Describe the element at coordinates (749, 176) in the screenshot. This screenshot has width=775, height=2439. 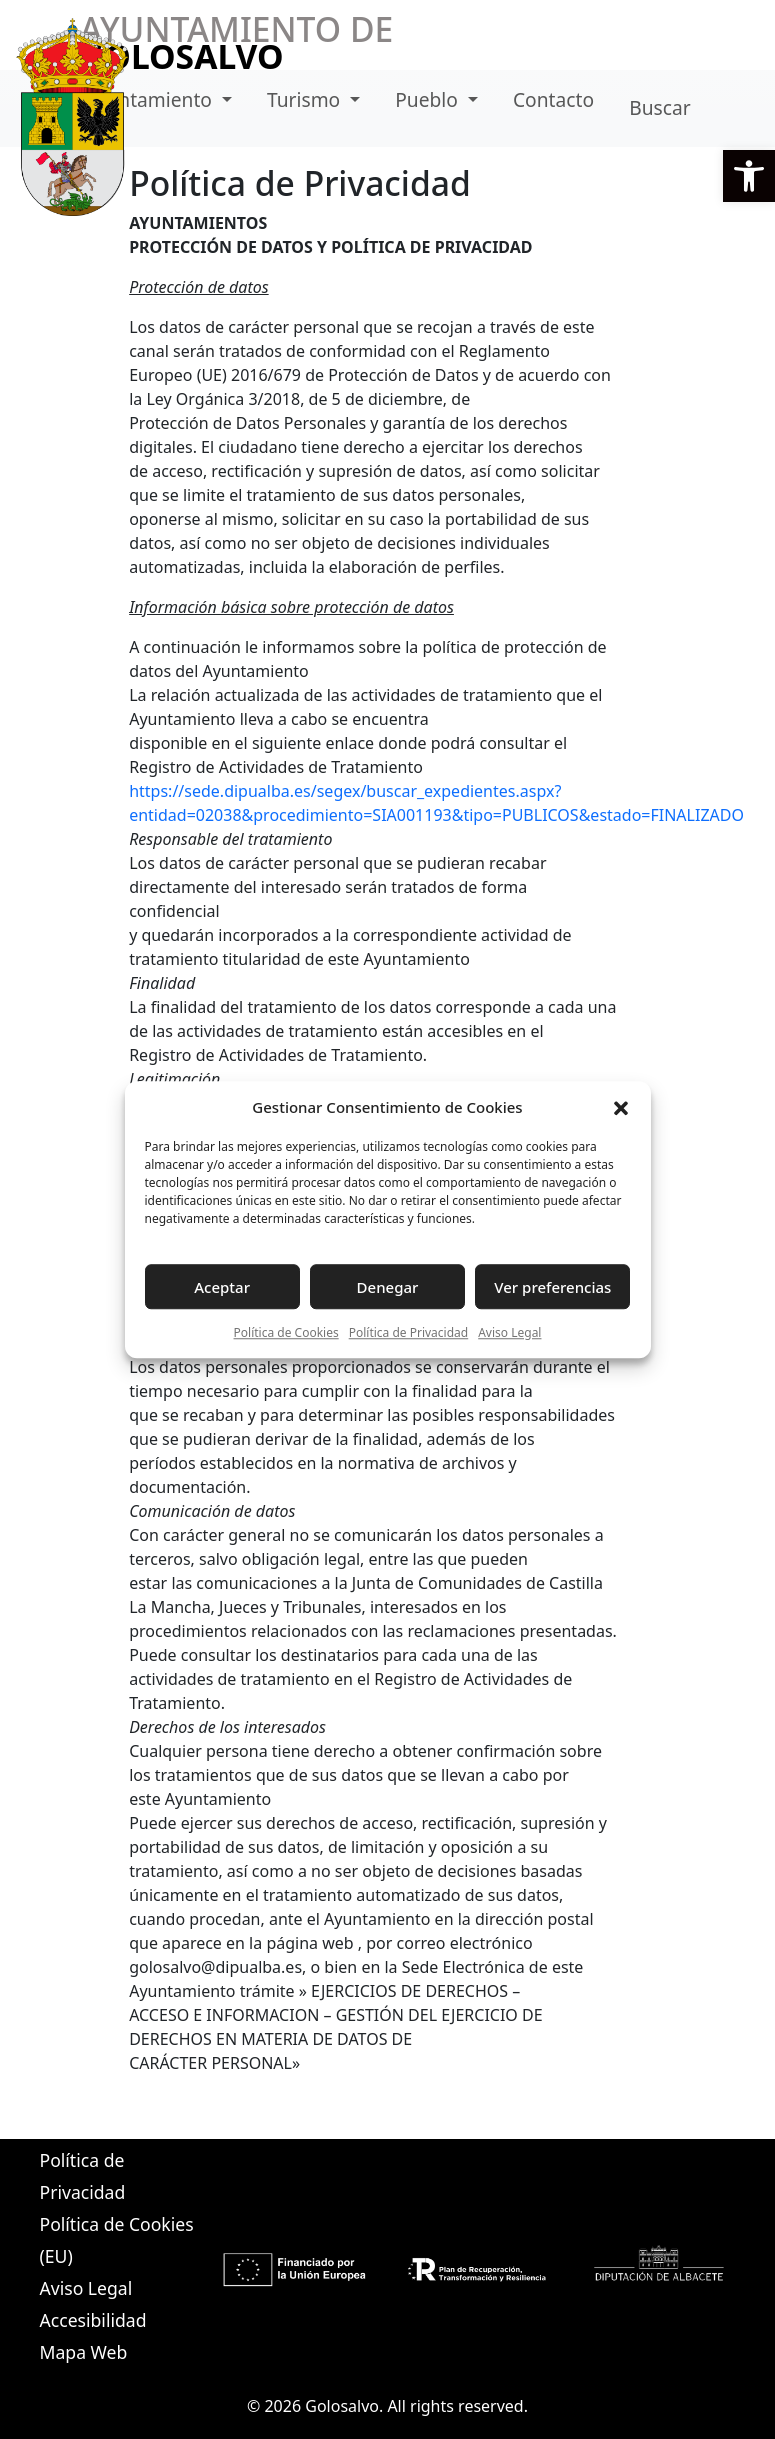
I see `[button]` at that location.